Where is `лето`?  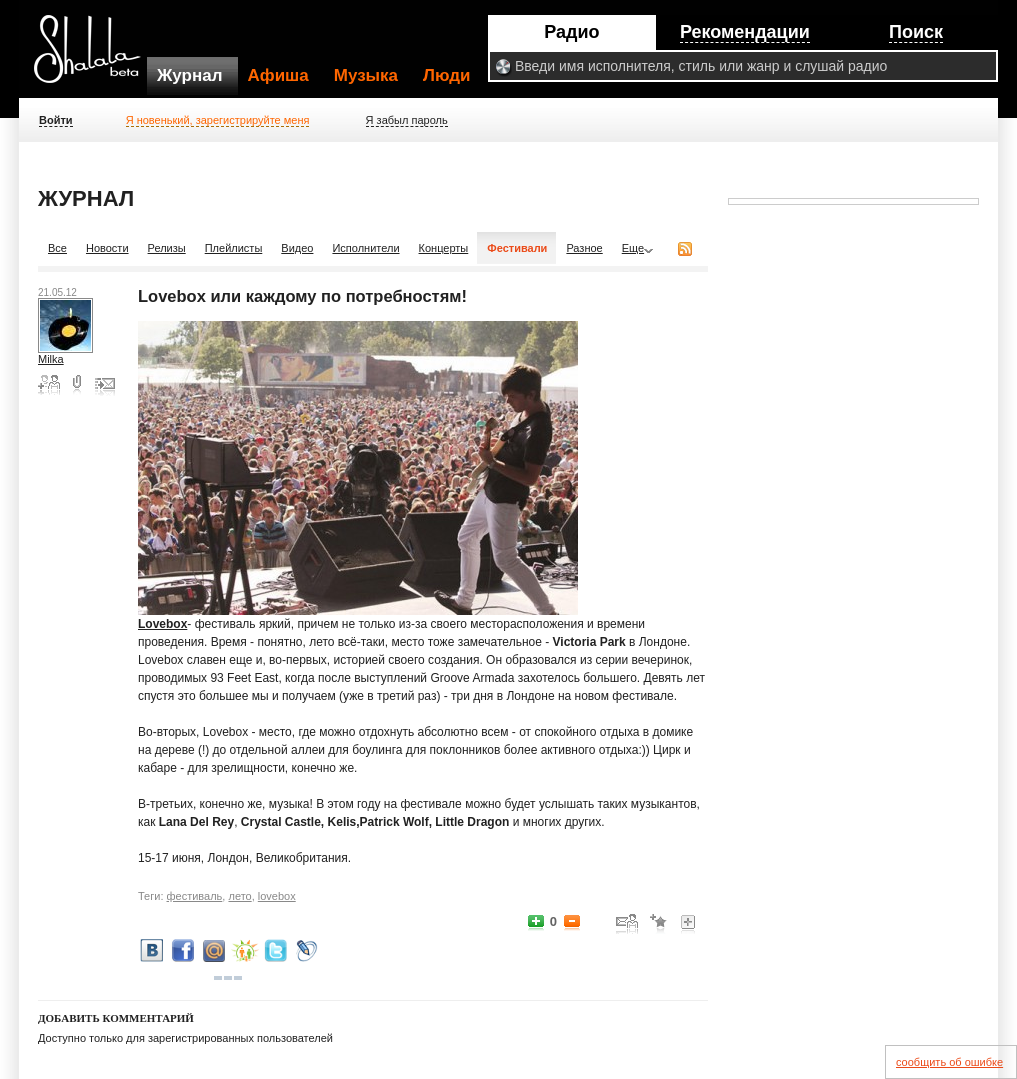
лето is located at coordinates (239, 896).